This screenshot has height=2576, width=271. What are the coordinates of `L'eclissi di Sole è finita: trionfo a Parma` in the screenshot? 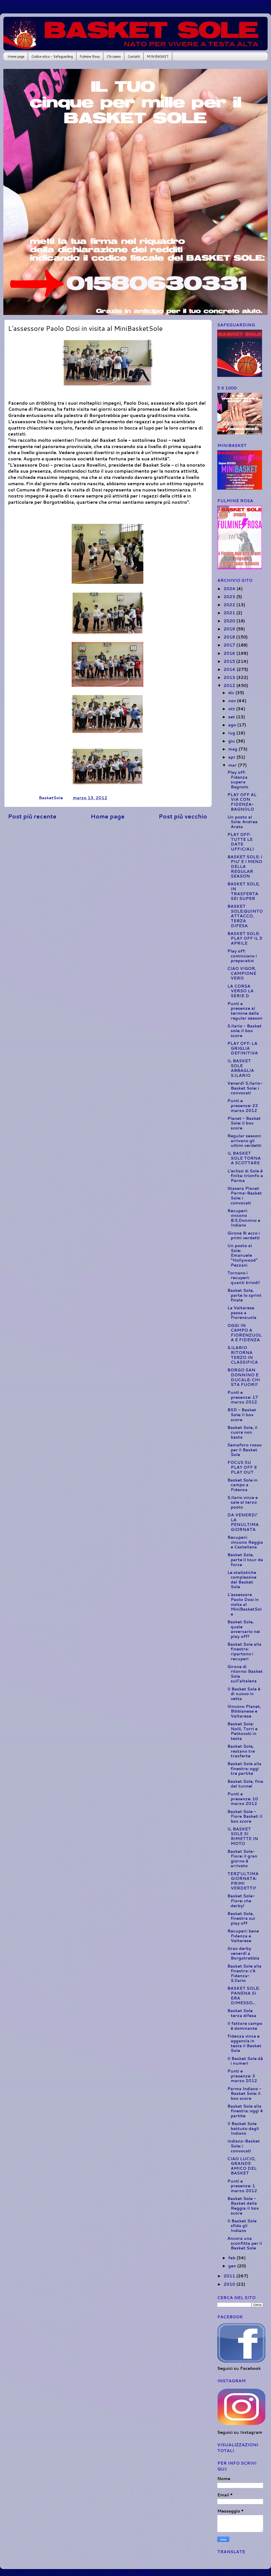 It's located at (245, 1175).